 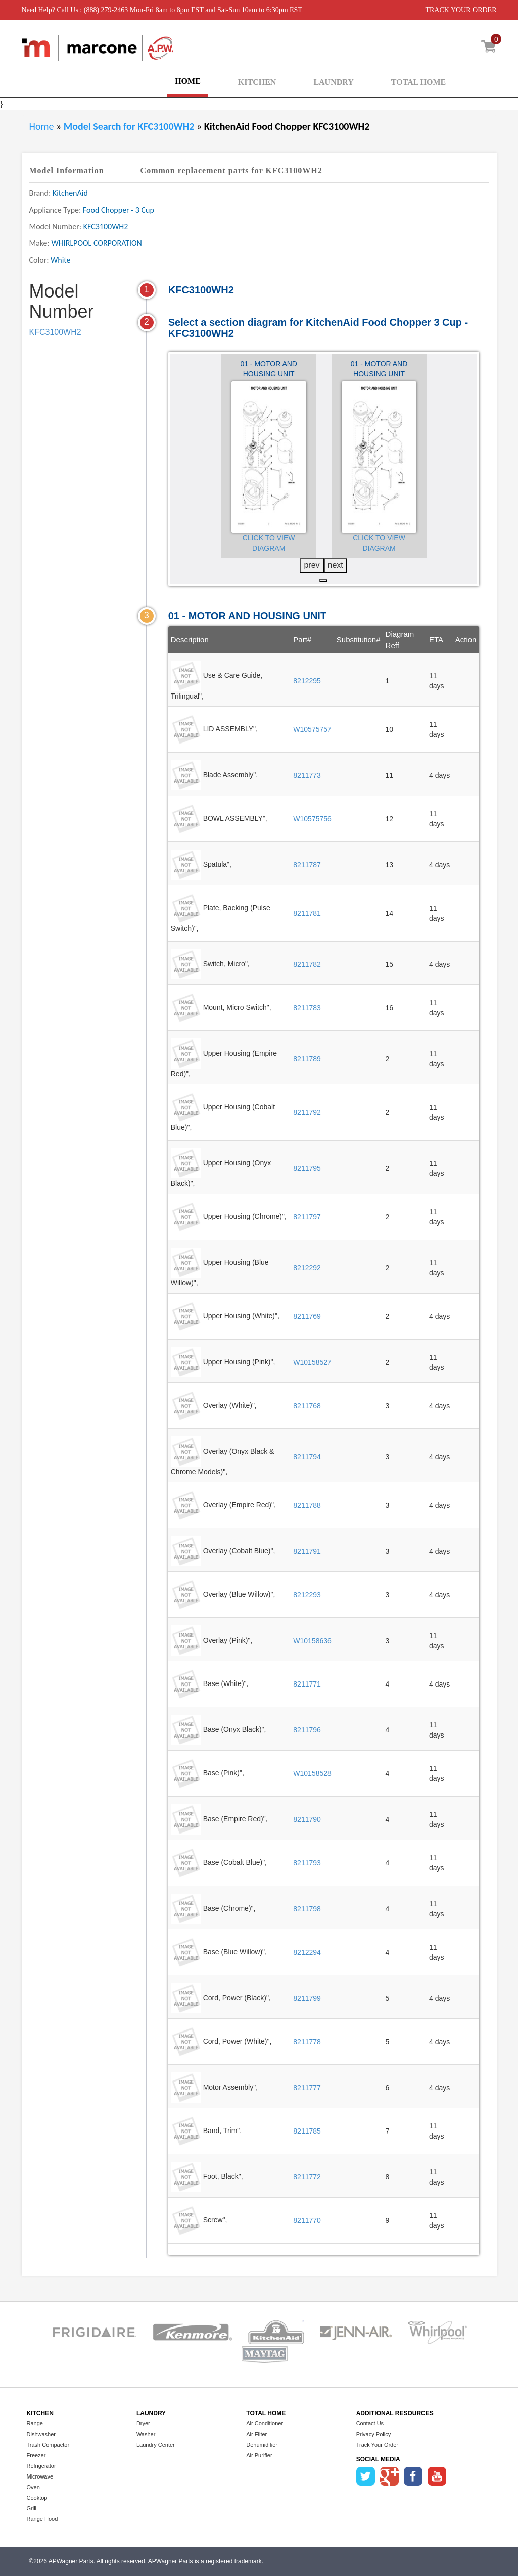 What do you see at coordinates (40, 2476) in the screenshot?
I see `Microwave` at bounding box center [40, 2476].